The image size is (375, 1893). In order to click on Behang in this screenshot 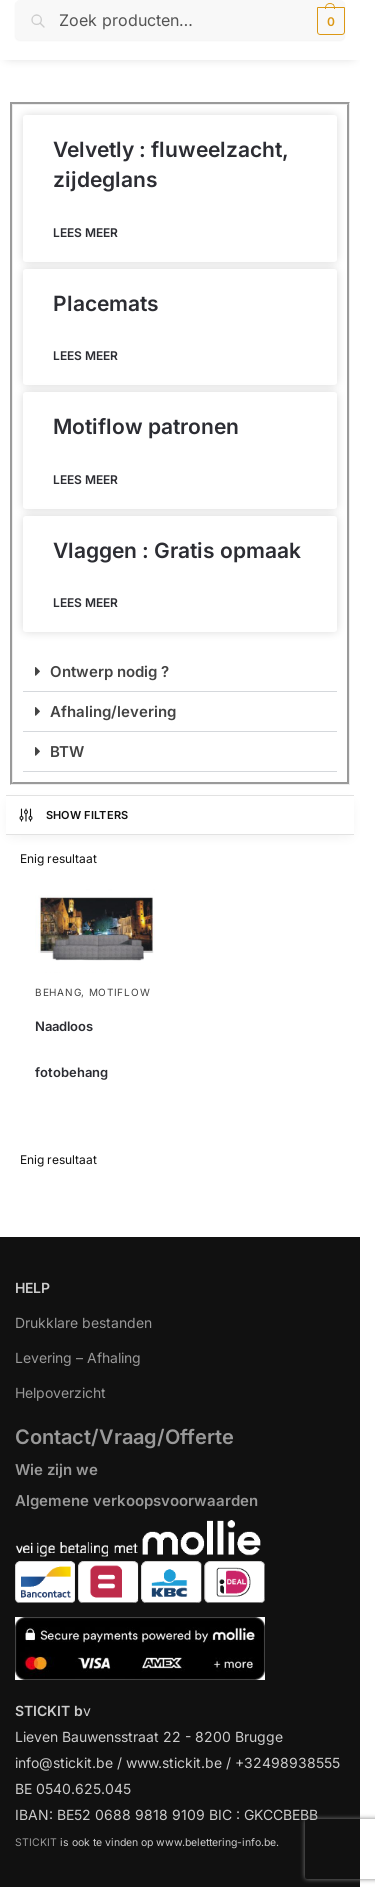, I will do `click(58, 992)`.